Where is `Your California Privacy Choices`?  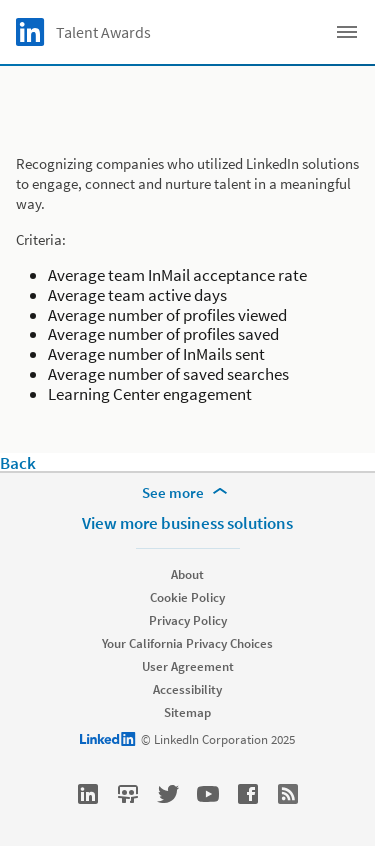 Your California Privacy Choices is located at coordinates (187, 643).